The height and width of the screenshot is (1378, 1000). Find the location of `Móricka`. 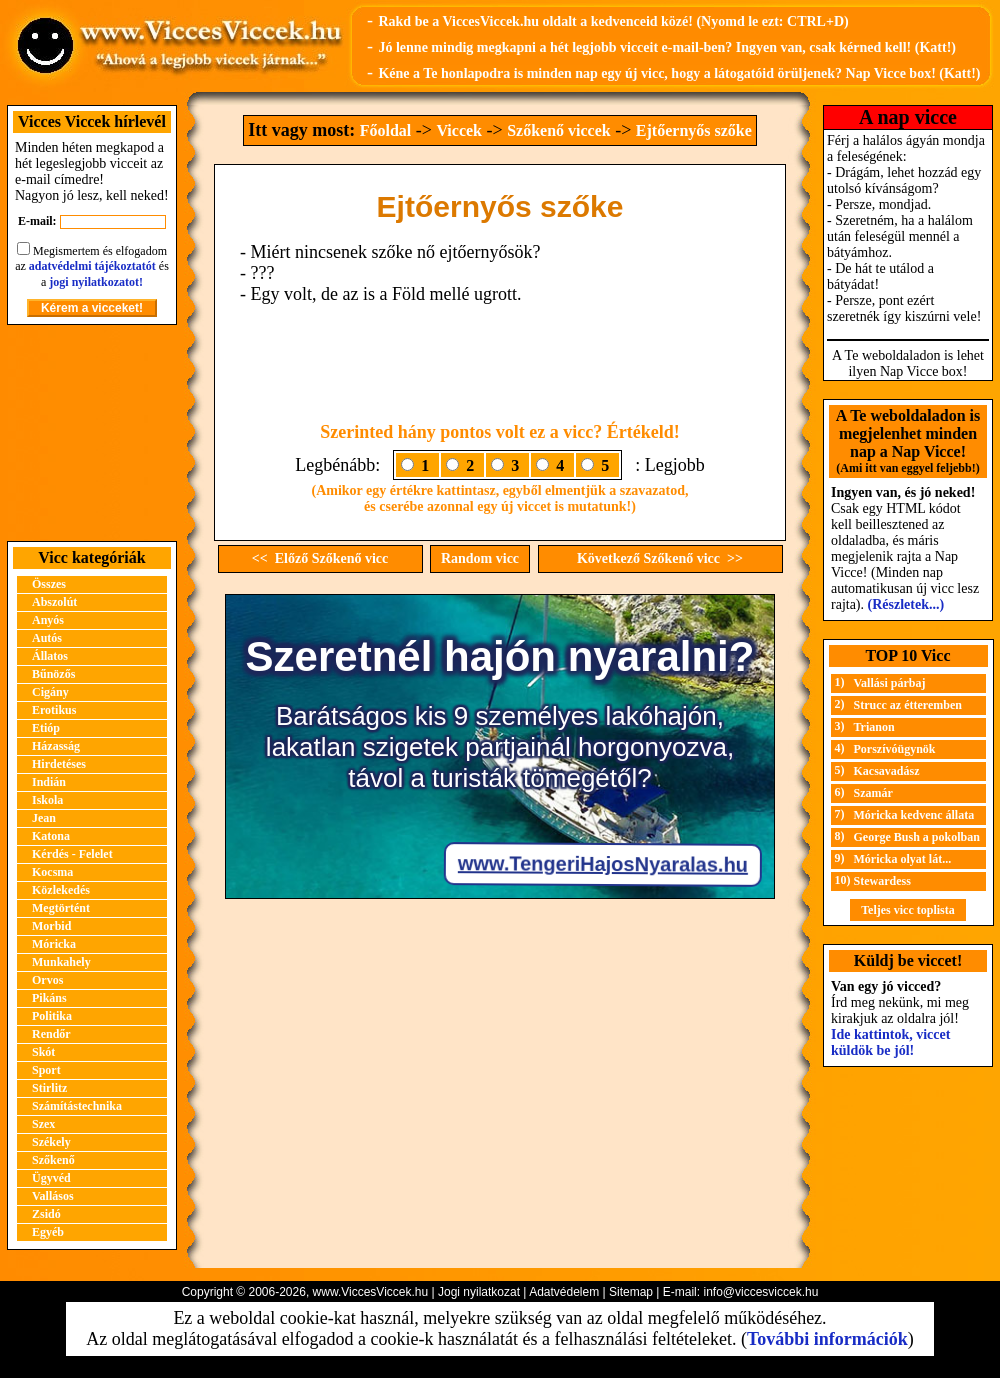

Móricka is located at coordinates (54, 944).